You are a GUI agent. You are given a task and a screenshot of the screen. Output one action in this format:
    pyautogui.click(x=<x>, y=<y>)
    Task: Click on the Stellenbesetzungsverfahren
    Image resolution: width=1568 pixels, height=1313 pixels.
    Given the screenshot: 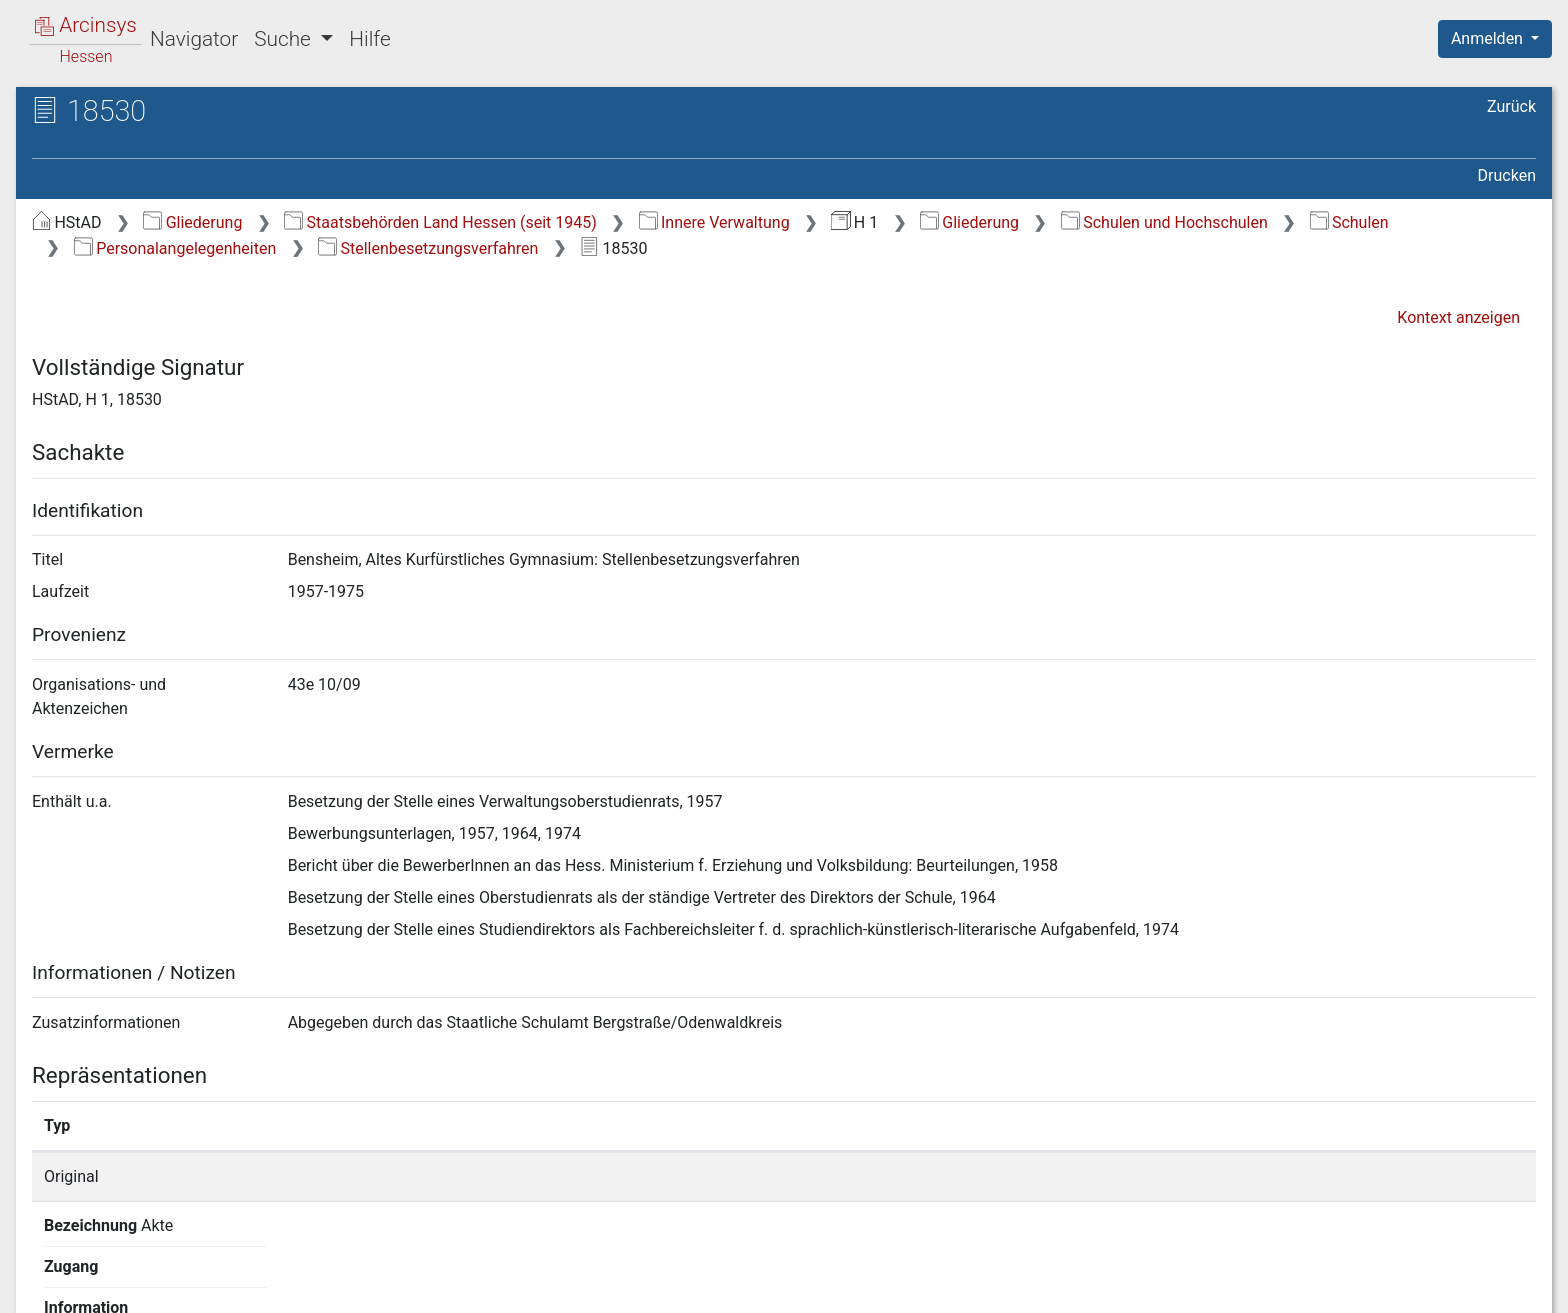 What is the action you would take?
    pyautogui.click(x=428, y=248)
    